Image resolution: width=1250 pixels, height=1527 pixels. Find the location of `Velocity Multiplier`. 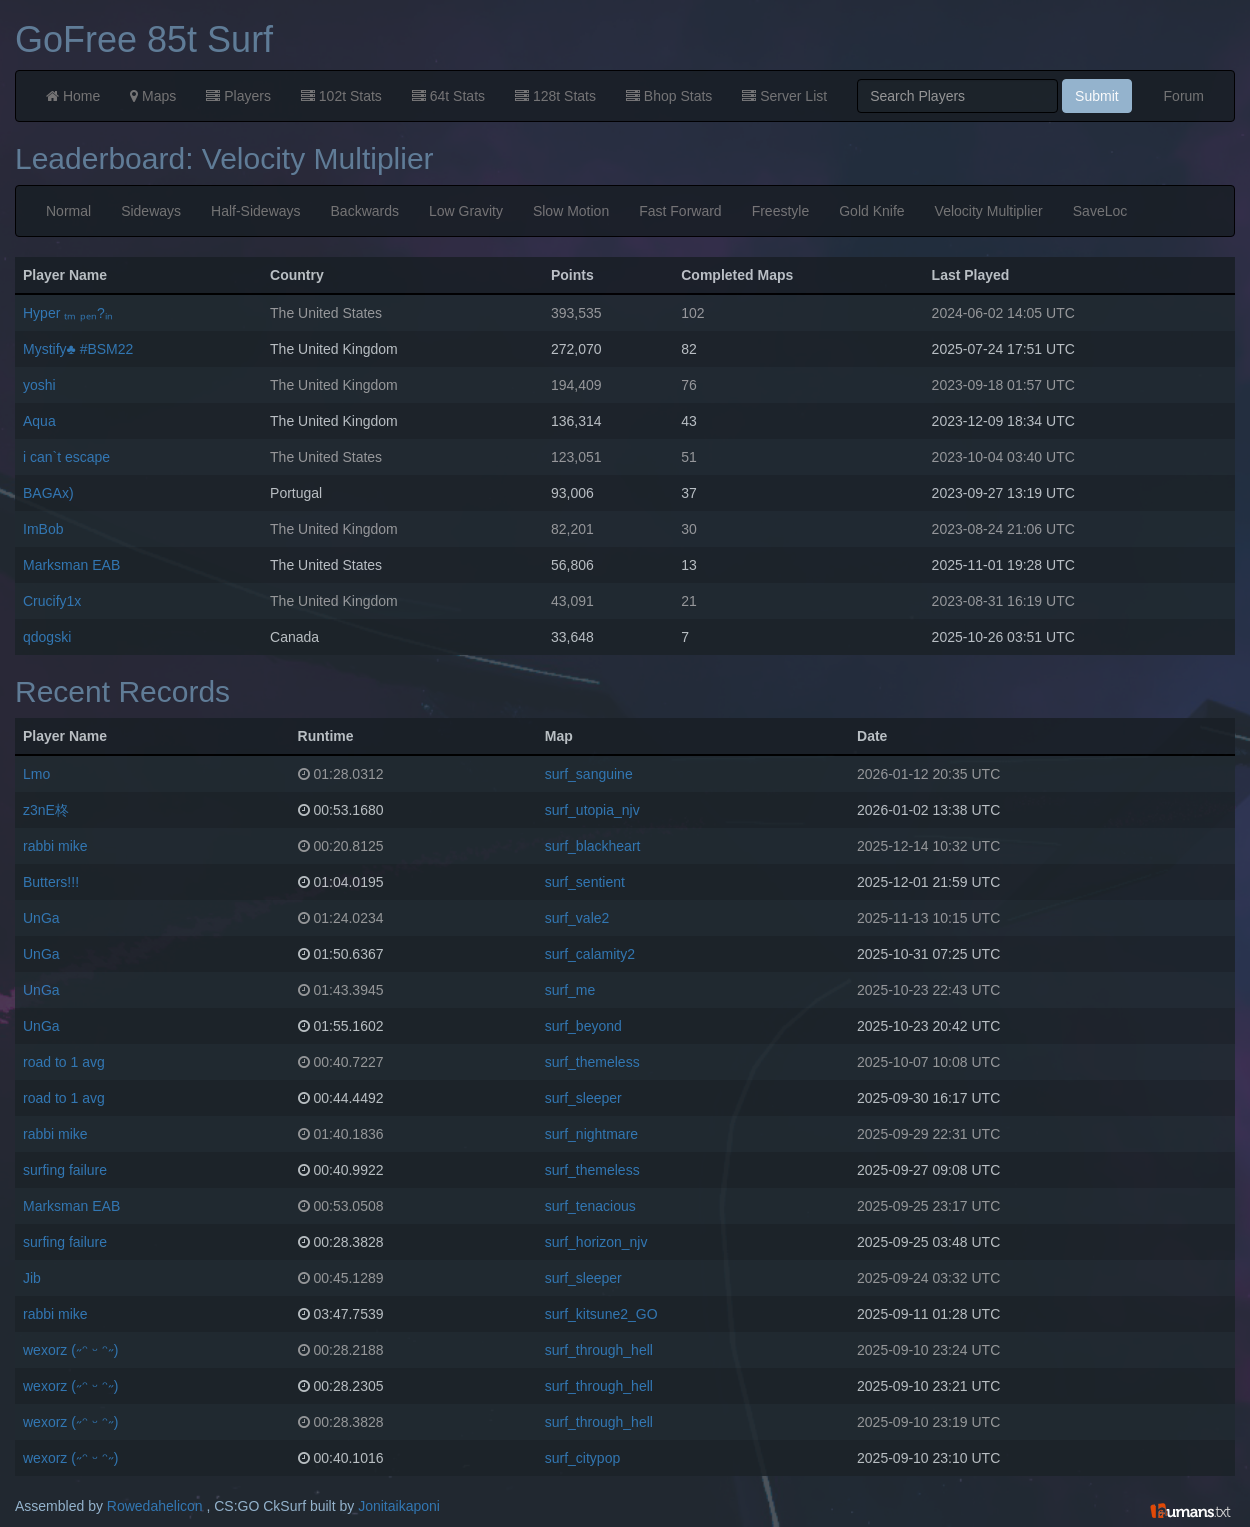

Velocity Multiplier is located at coordinates (989, 211).